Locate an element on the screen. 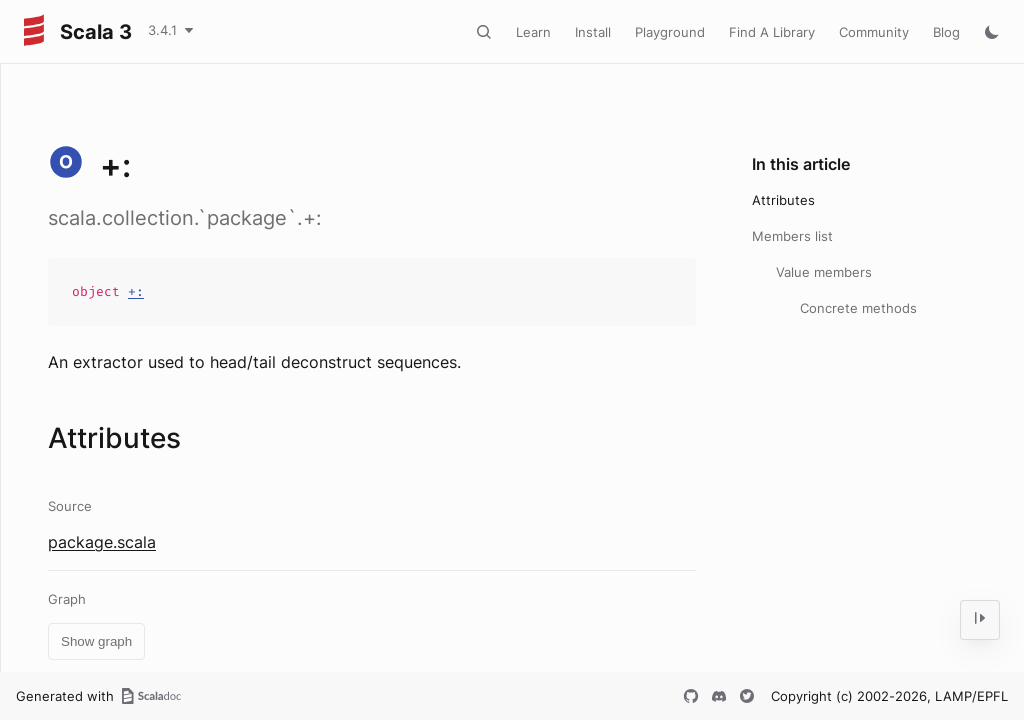 This screenshot has width=1024, height=720. Concrete methods is located at coordinates (858, 308).